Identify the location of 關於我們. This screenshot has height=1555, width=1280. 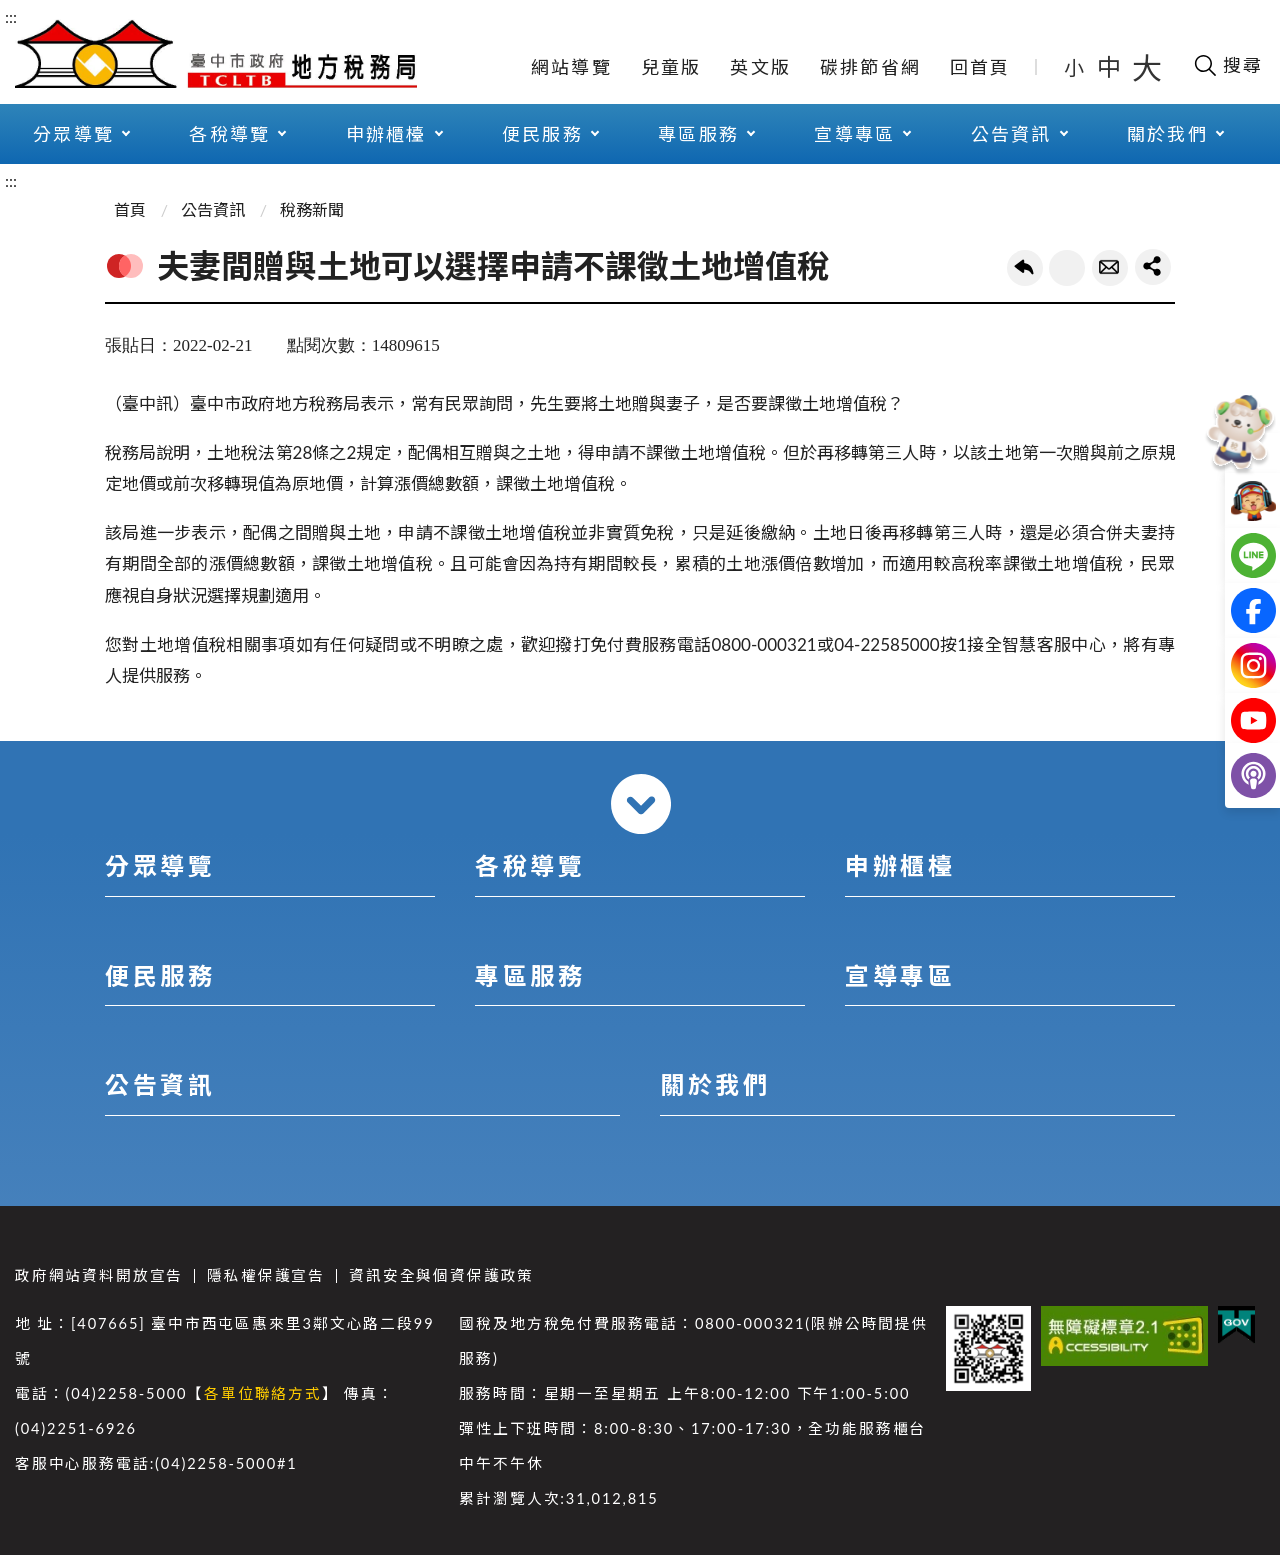
(1167, 134).